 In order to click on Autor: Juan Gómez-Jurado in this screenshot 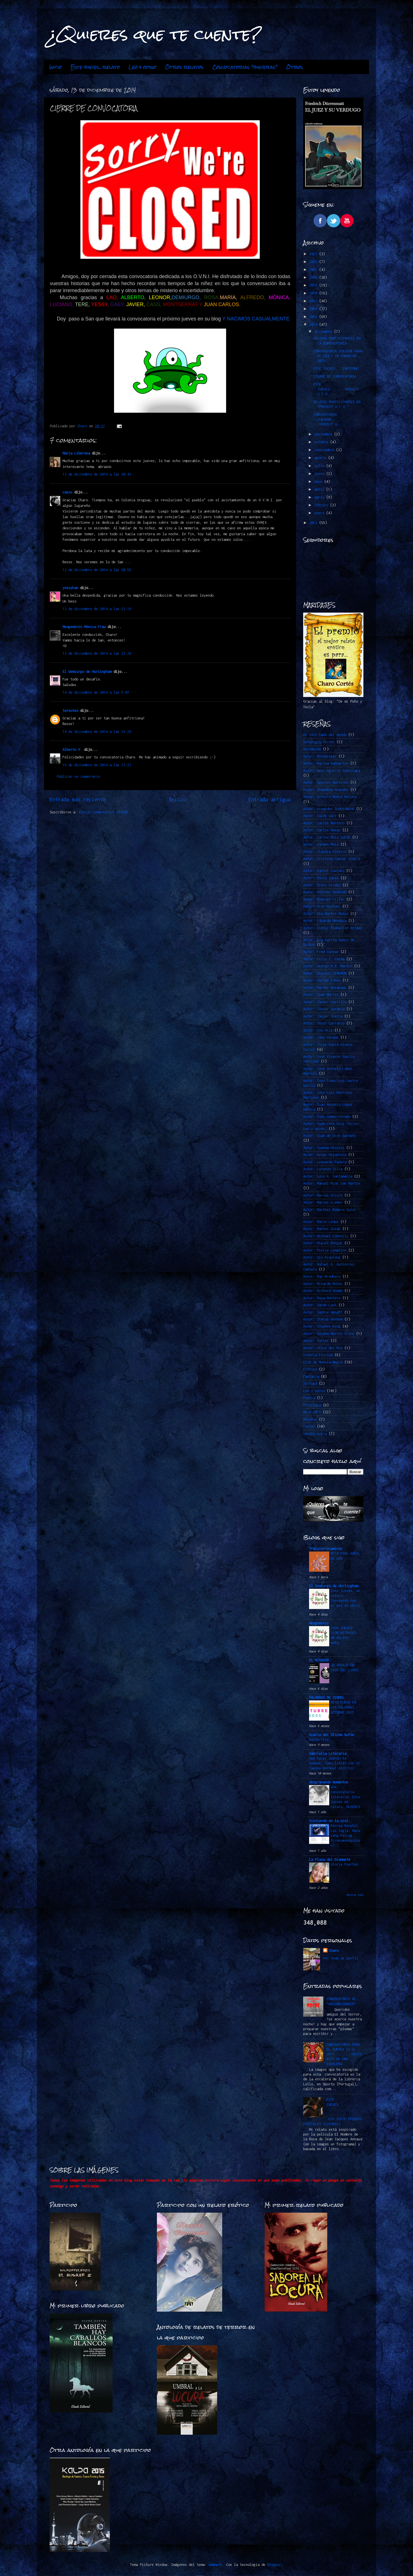, I will do `click(326, 1116)`.